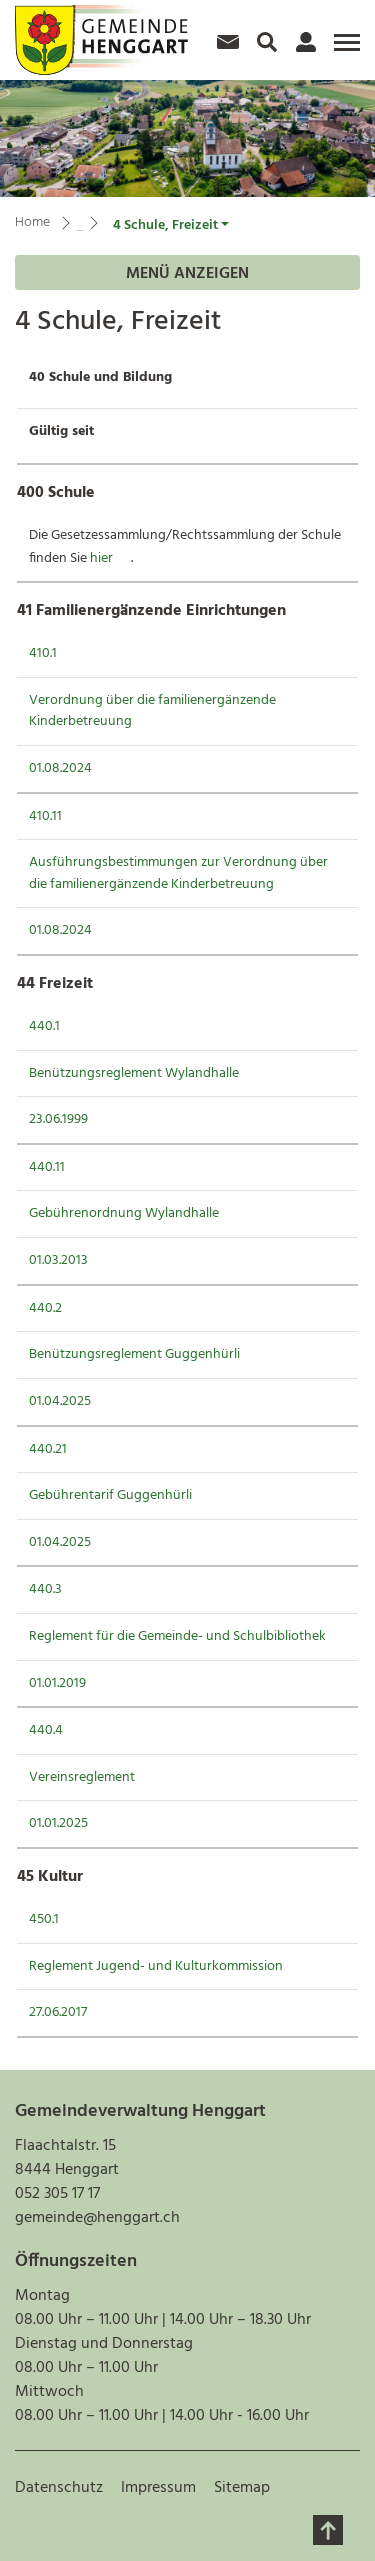 The height and width of the screenshot is (2561, 375). I want to click on 01.04.2025, so click(60, 1401).